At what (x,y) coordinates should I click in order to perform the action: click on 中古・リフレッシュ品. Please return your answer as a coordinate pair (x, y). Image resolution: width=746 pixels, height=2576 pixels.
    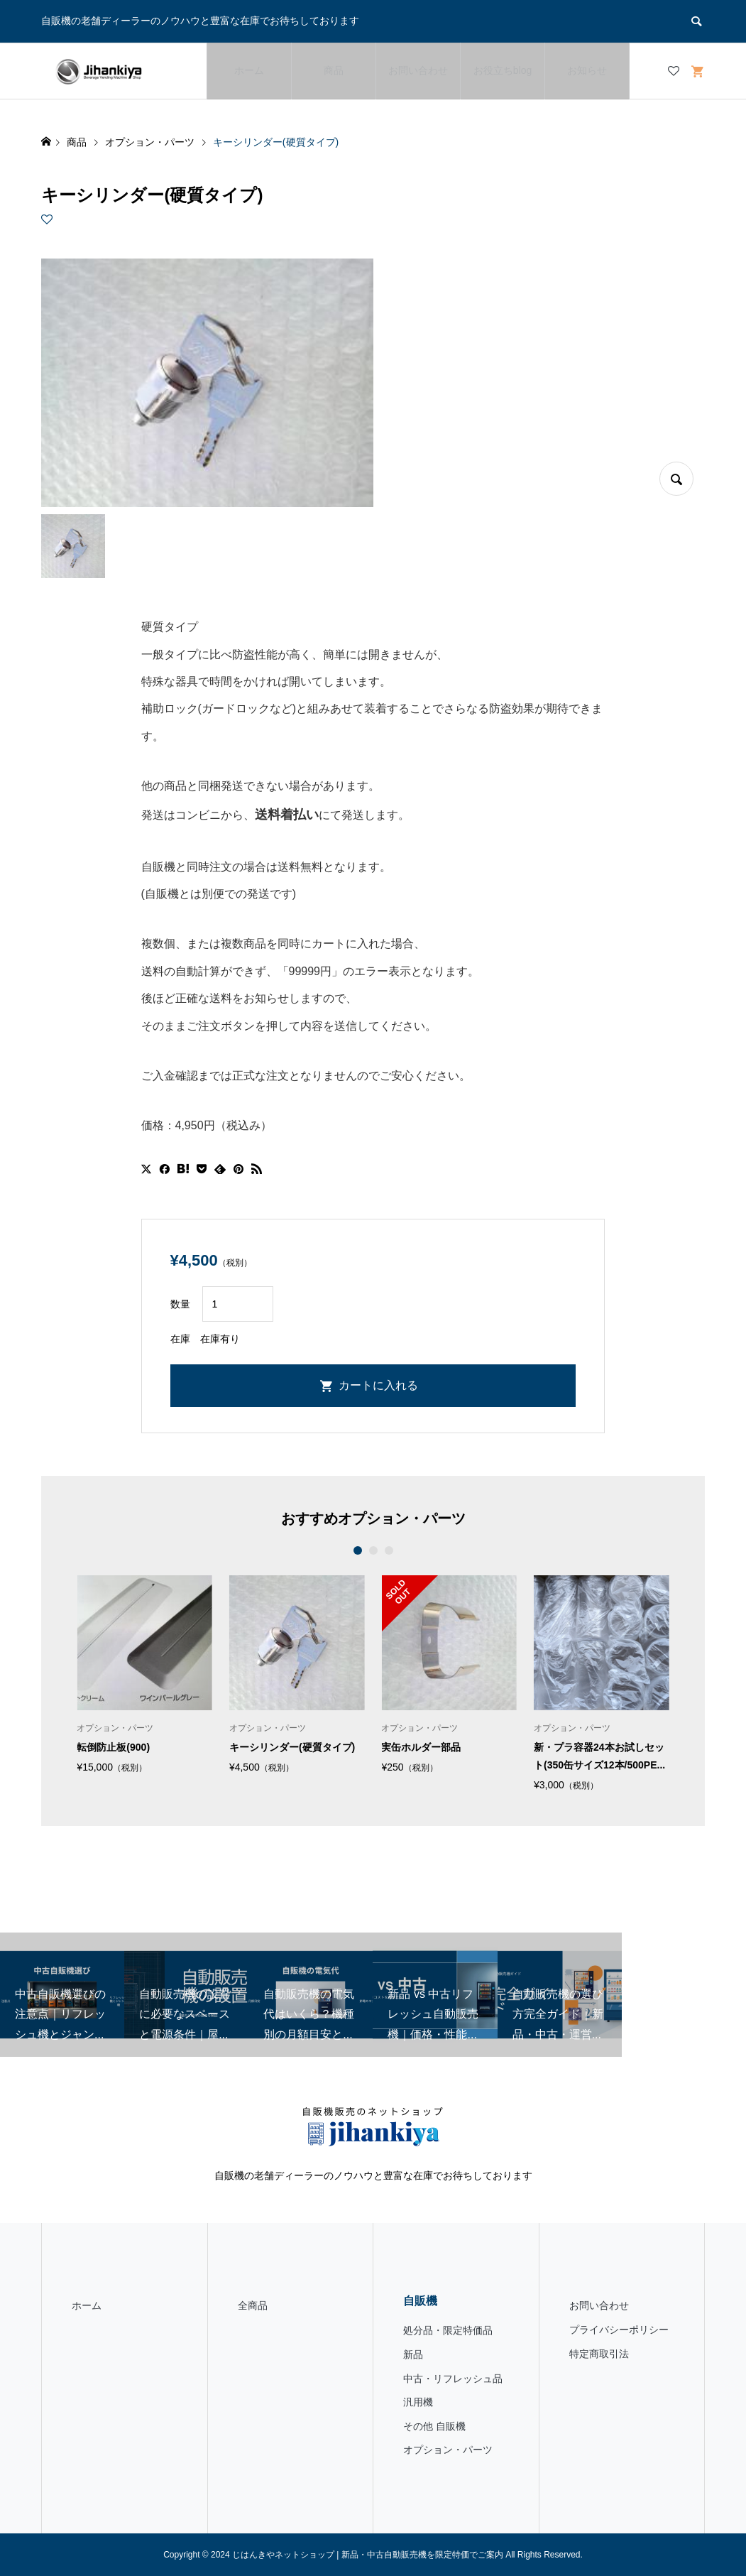
    Looking at the image, I should click on (453, 2378).